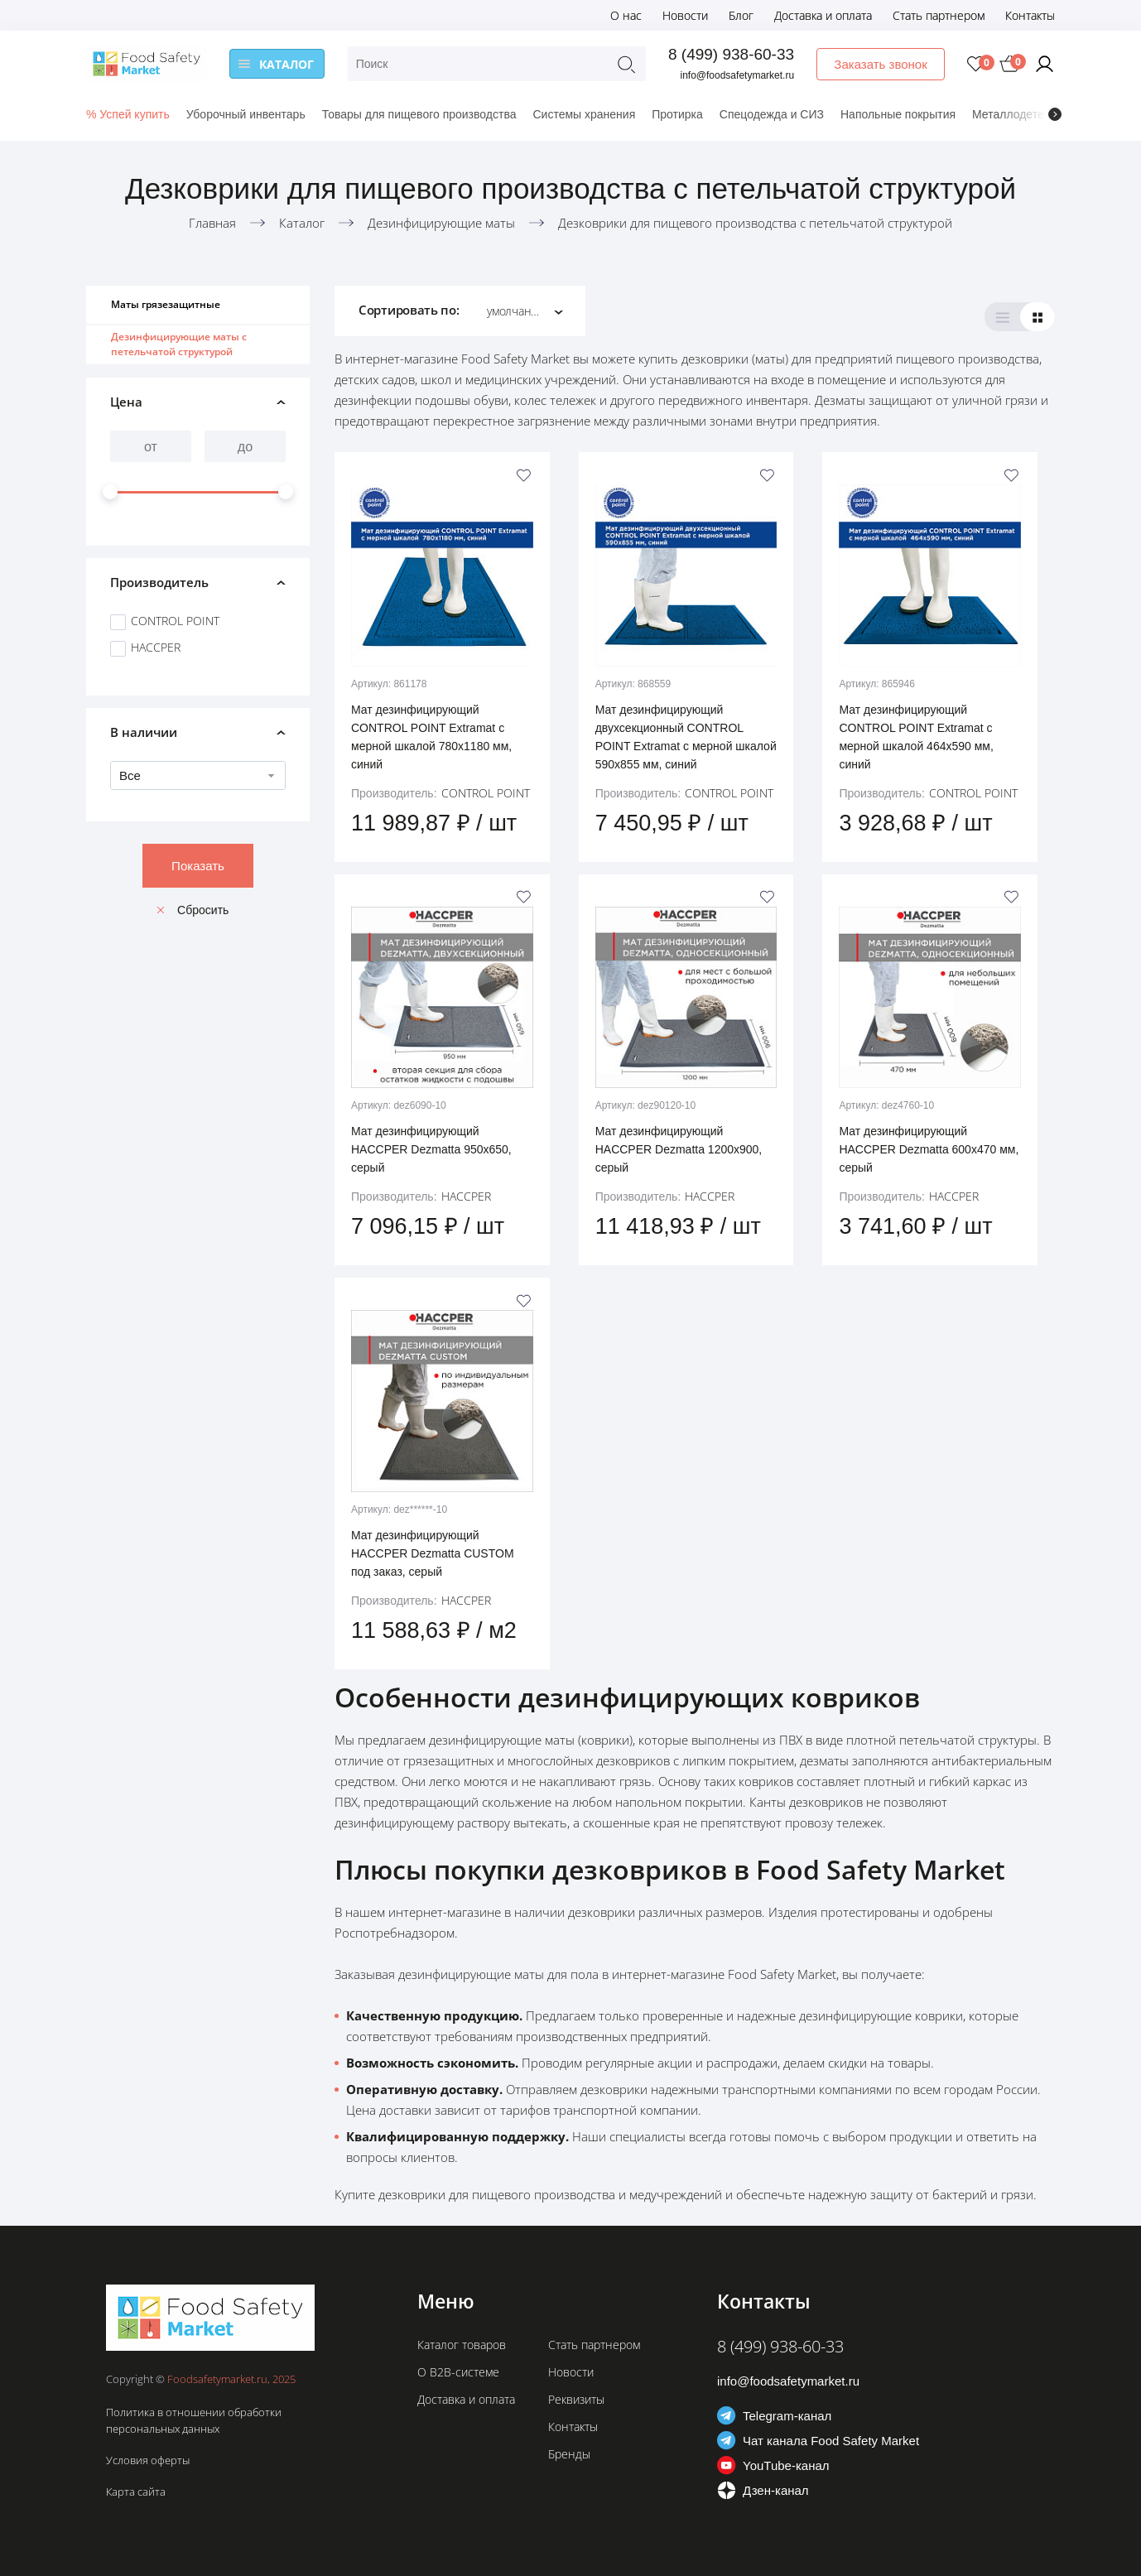 Image resolution: width=1141 pixels, height=2576 pixels. Describe the element at coordinates (1055, 114) in the screenshot. I see `[presentation]` at that location.